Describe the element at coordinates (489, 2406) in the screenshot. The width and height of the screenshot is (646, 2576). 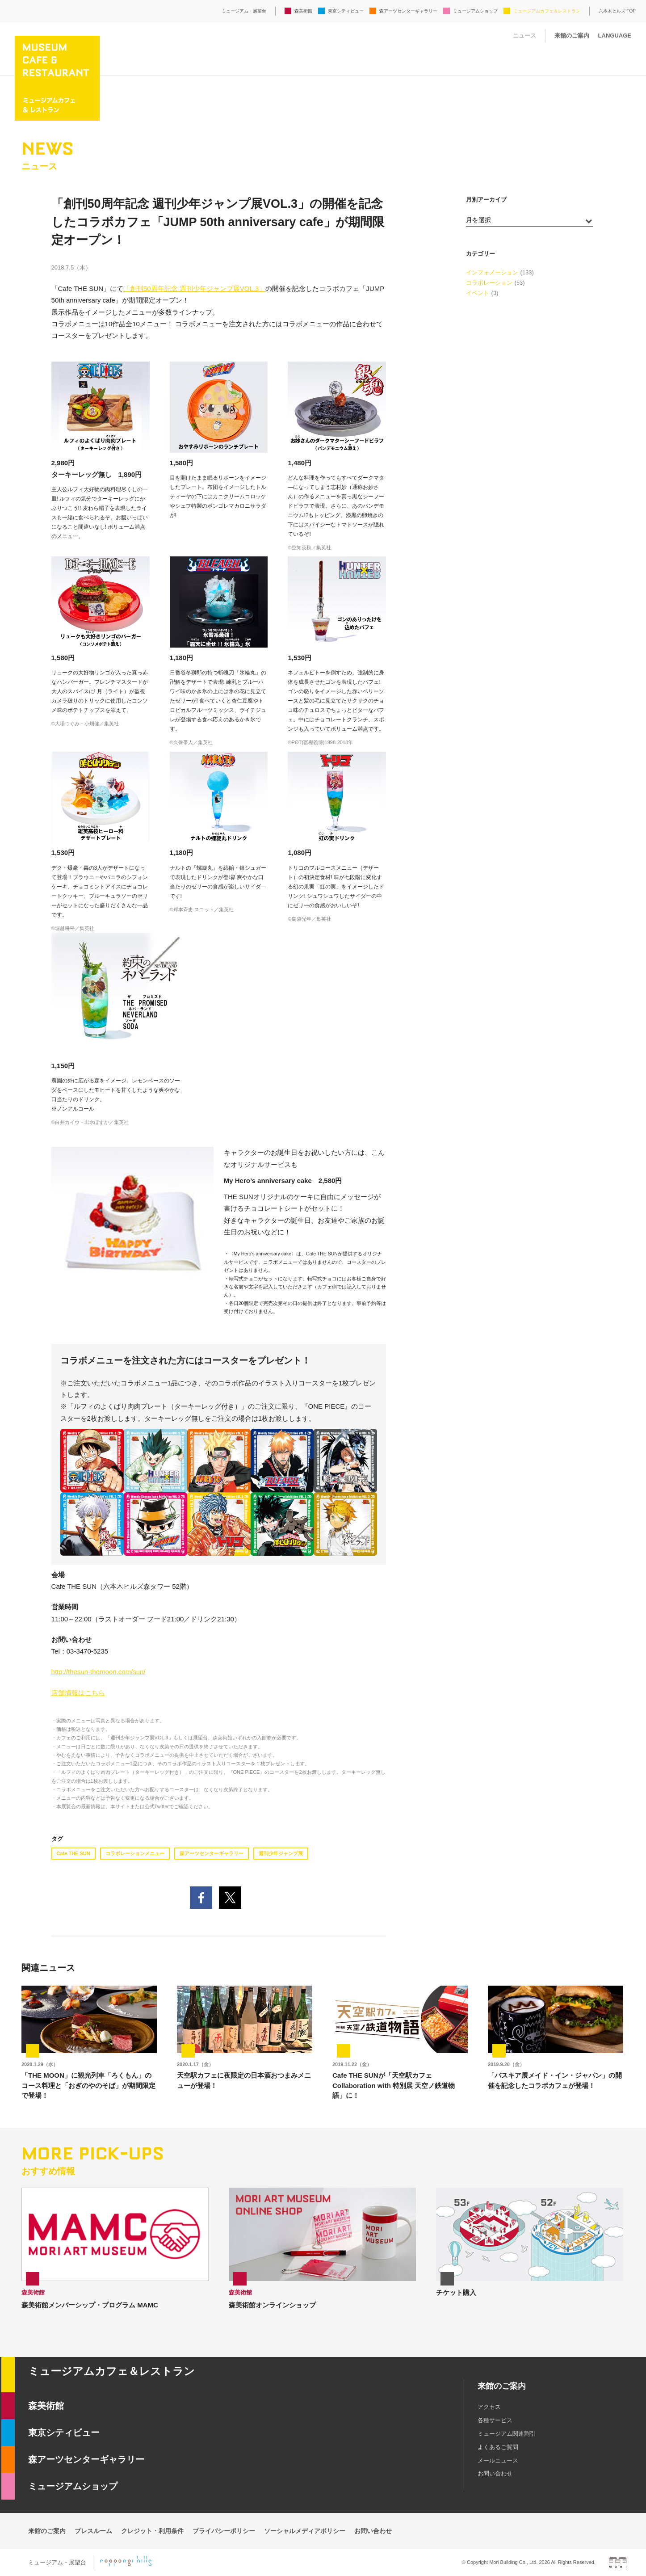
I see `アクセス` at that location.